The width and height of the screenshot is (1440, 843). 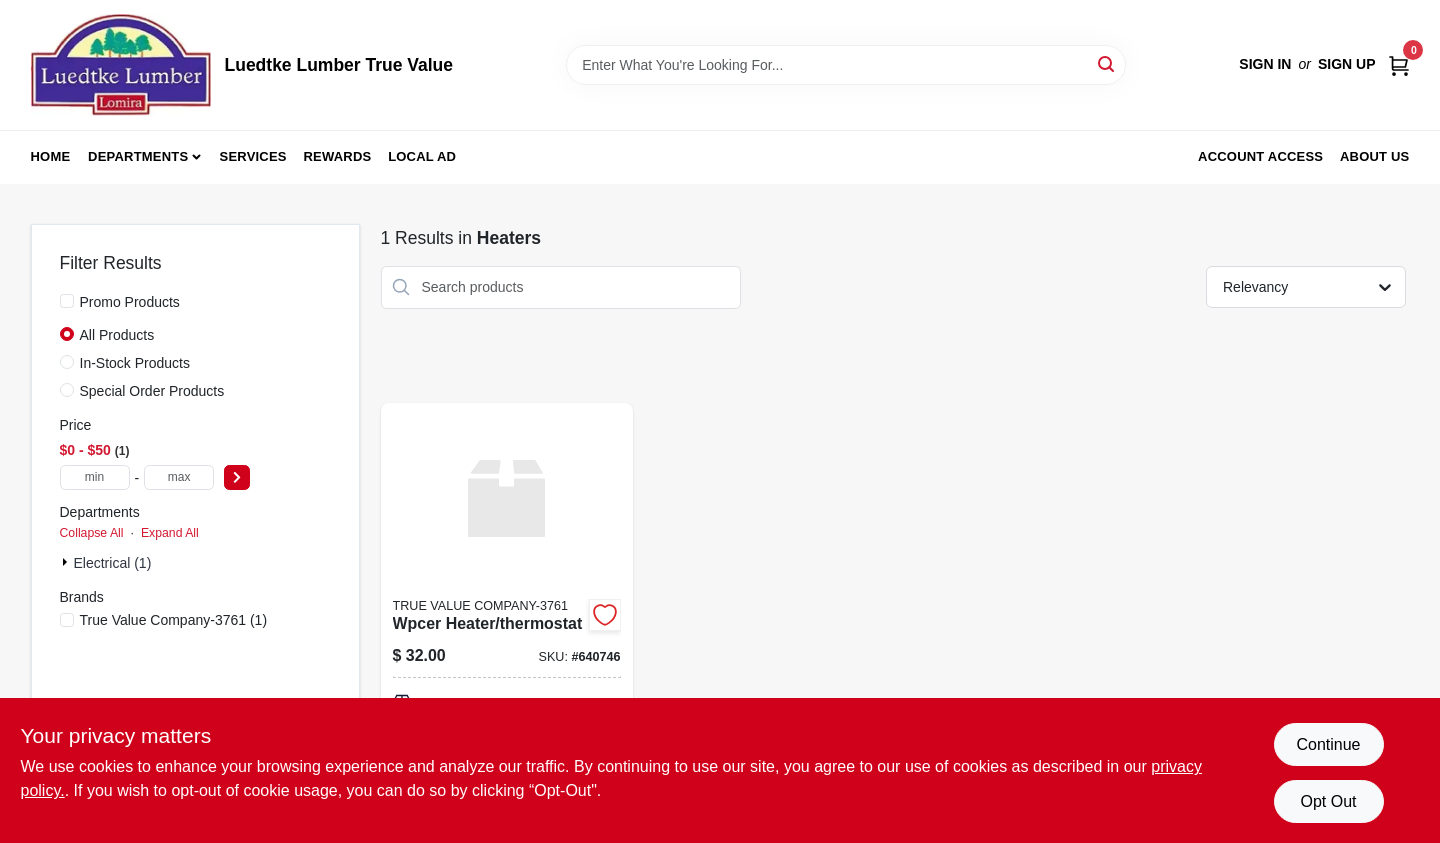 What do you see at coordinates (152, 391) in the screenshot?
I see `Special Order Products` at bounding box center [152, 391].